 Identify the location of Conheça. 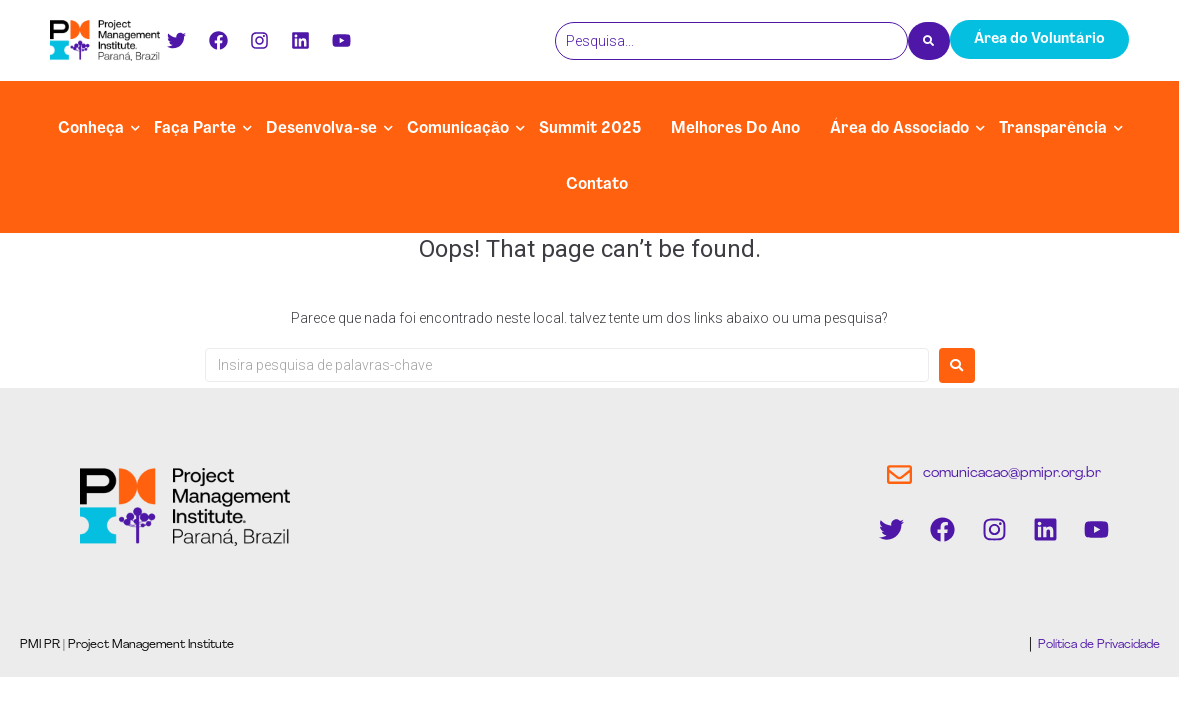
(91, 129).